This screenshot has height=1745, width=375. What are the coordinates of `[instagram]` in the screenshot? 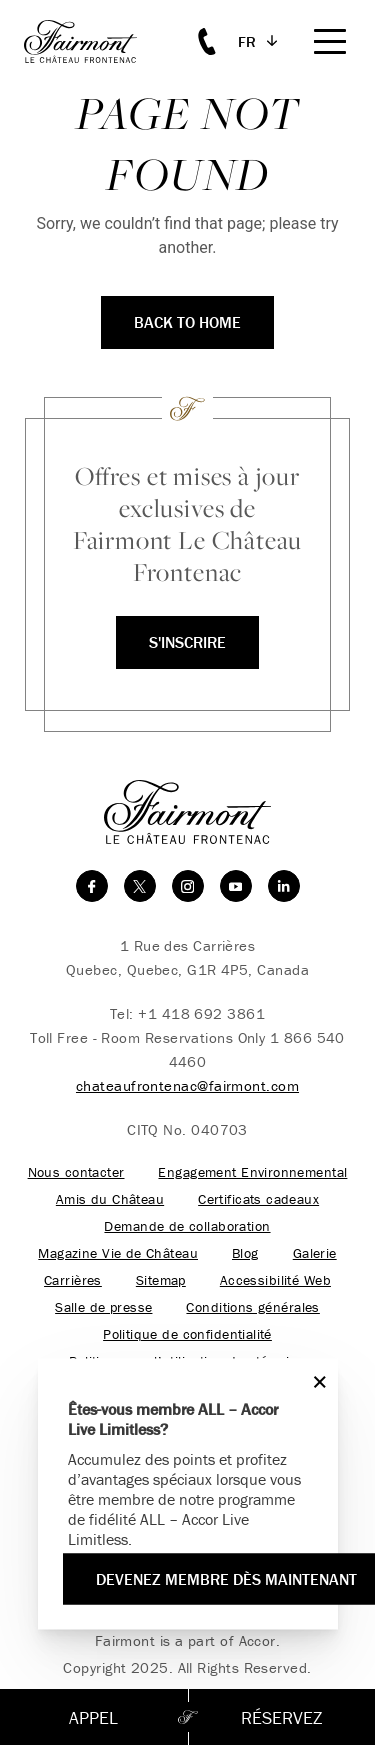 It's located at (188, 886).